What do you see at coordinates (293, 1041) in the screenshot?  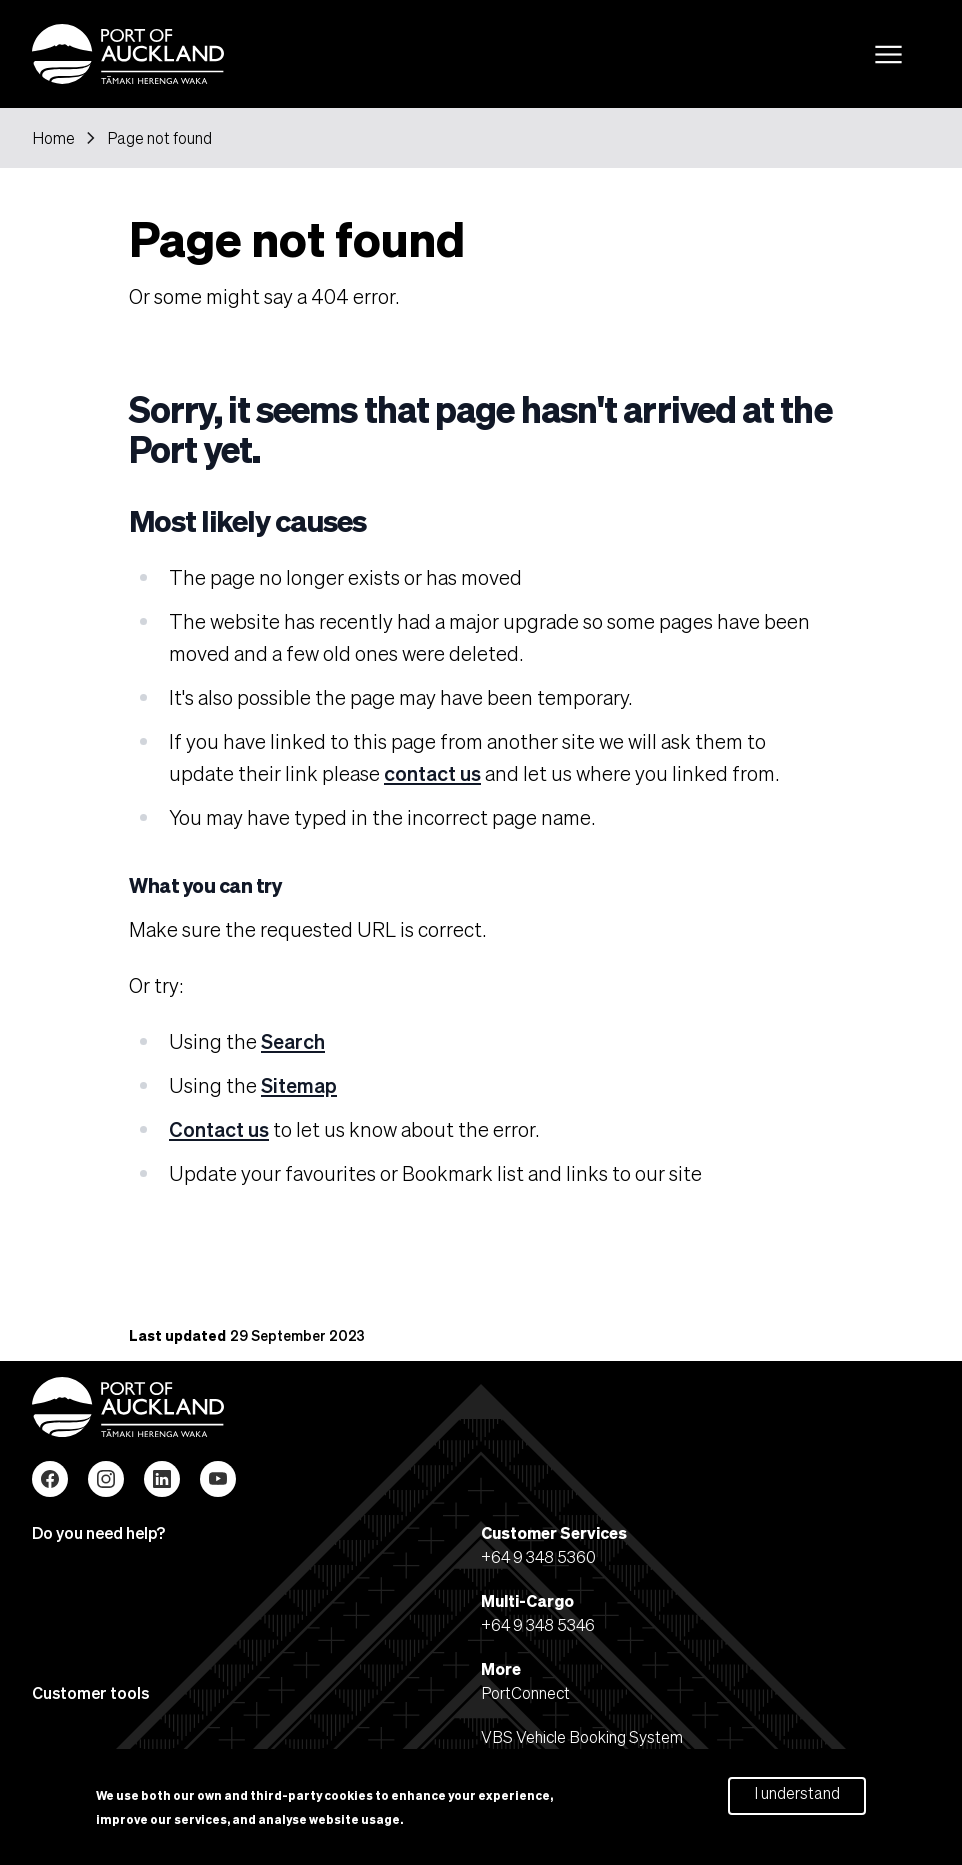 I see `Search` at bounding box center [293, 1041].